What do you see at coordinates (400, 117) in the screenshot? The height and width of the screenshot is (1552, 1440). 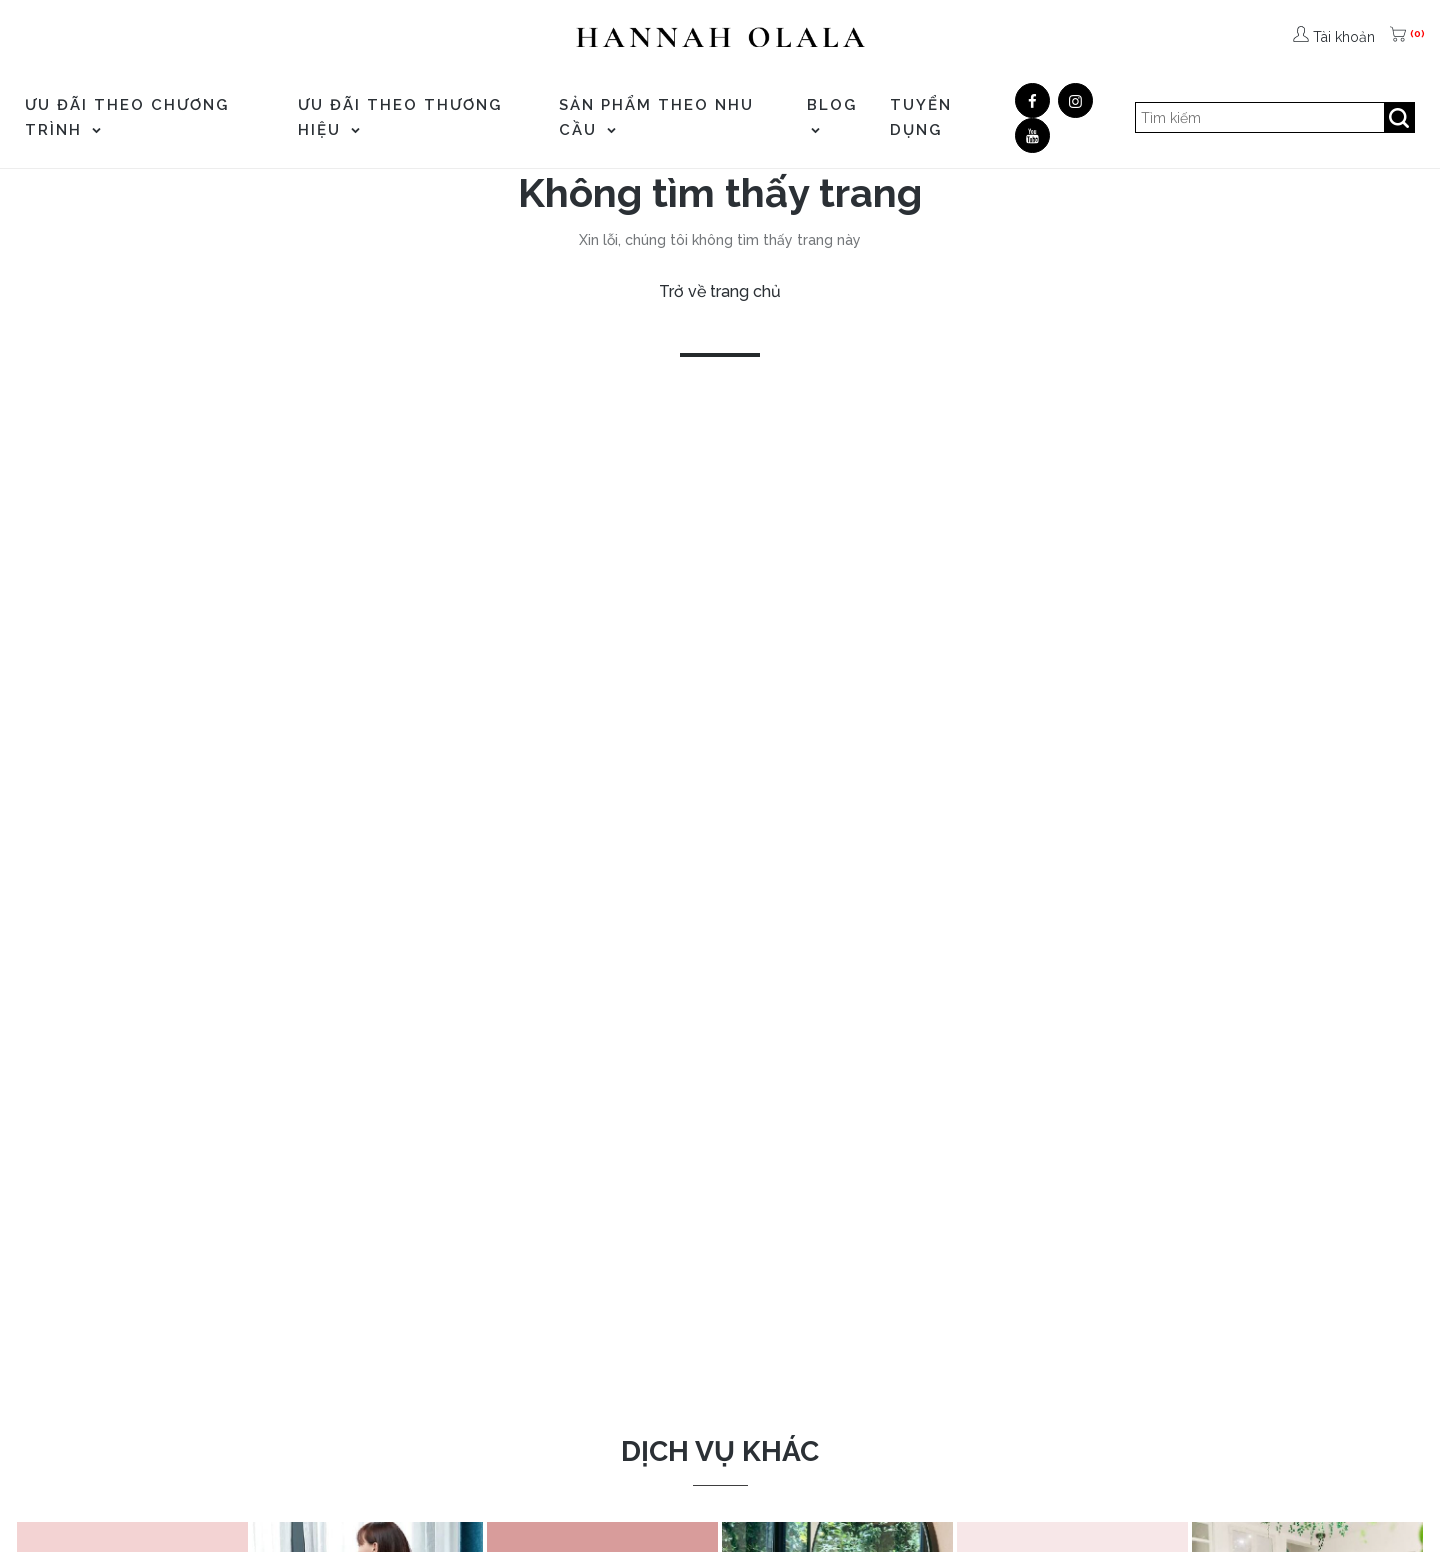 I see `ƯU ĐÃI THEO THƯƠNG HIỆU` at bounding box center [400, 117].